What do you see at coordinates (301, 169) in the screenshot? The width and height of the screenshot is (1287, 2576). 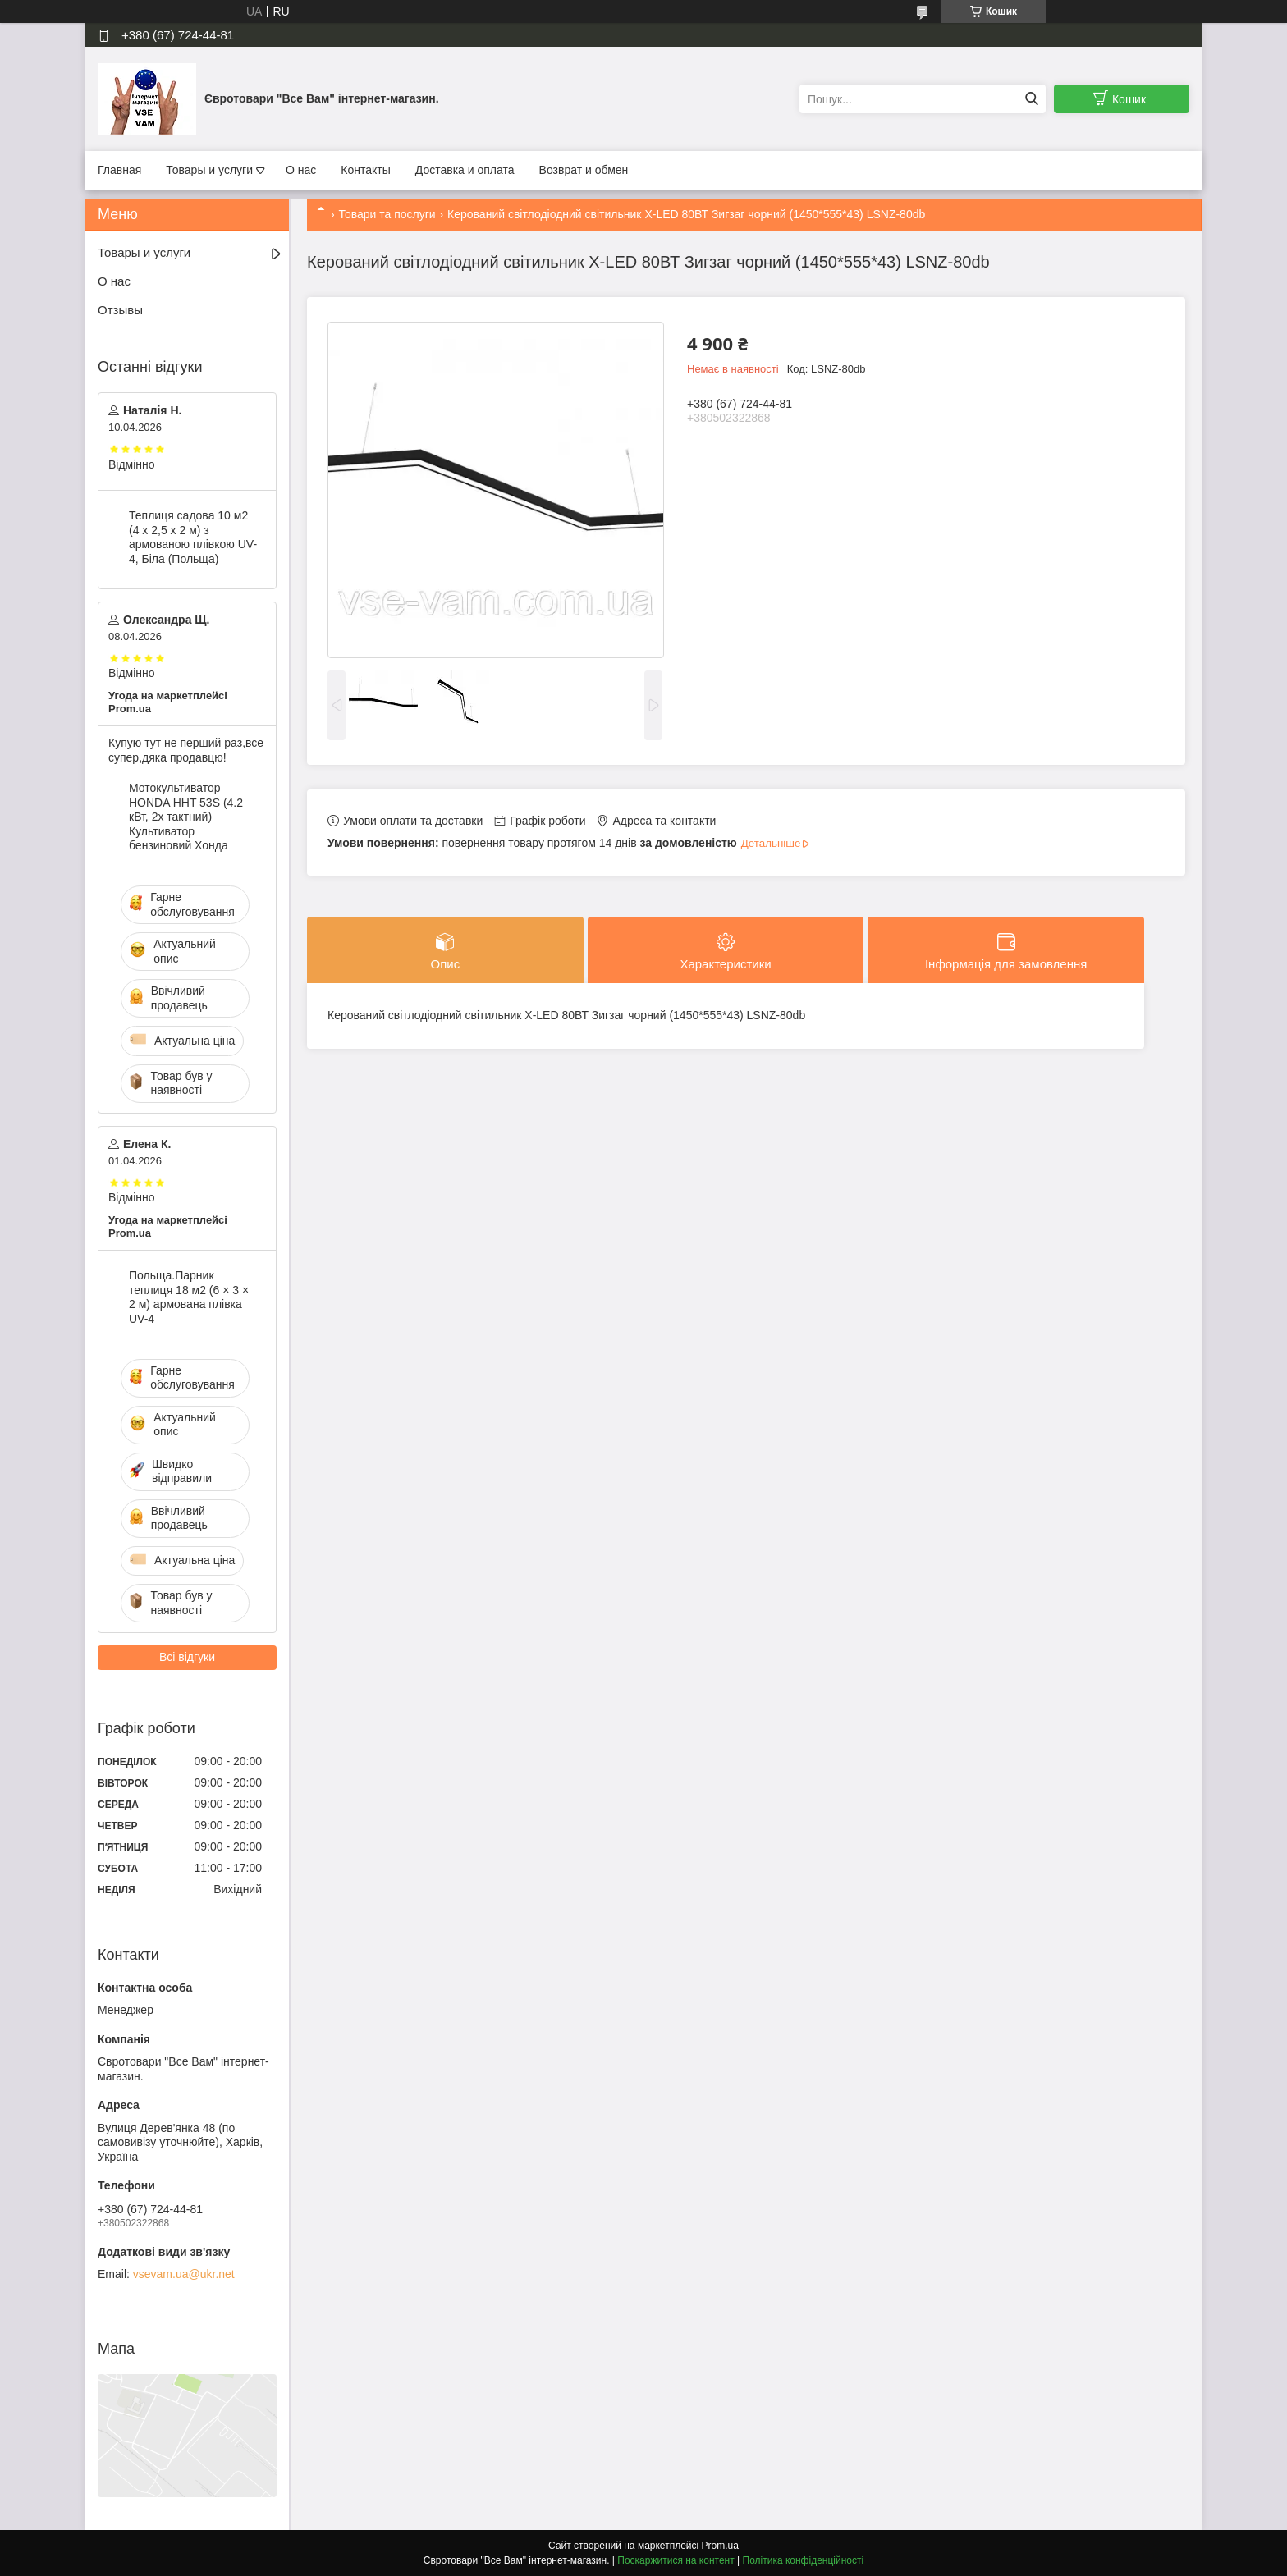 I see `О нас` at bounding box center [301, 169].